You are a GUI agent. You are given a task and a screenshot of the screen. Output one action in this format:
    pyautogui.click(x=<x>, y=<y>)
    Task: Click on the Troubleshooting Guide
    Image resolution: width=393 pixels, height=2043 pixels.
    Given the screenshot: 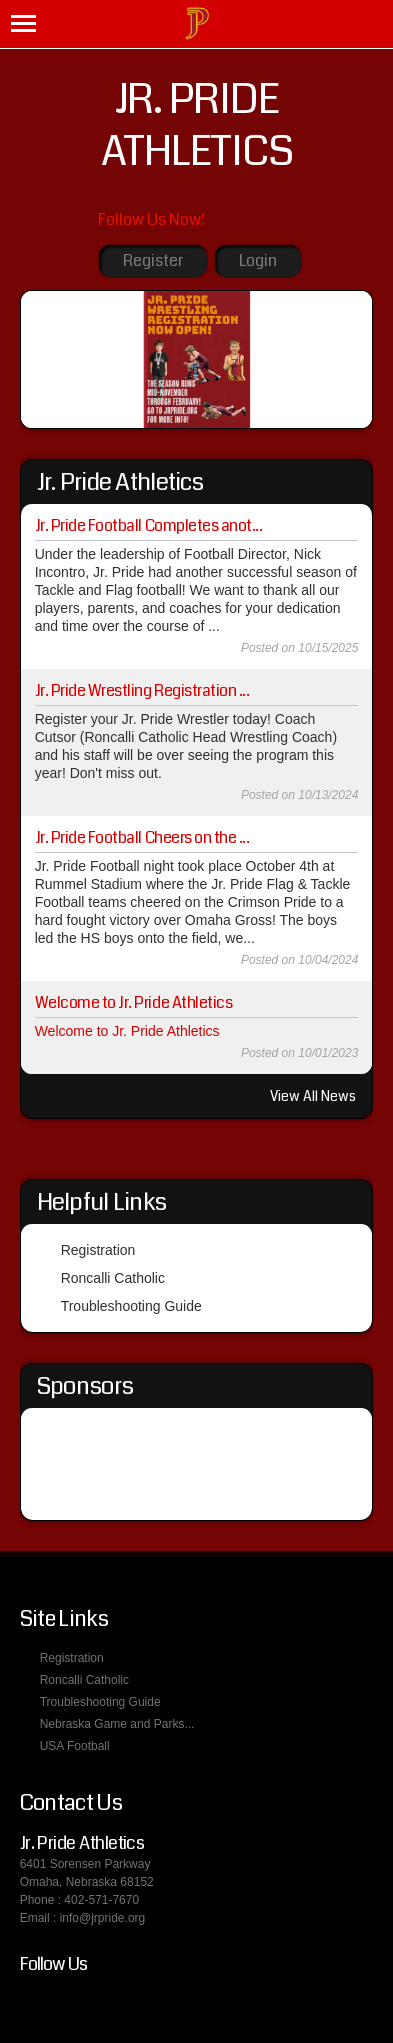 What is the action you would take?
    pyautogui.click(x=131, y=1306)
    